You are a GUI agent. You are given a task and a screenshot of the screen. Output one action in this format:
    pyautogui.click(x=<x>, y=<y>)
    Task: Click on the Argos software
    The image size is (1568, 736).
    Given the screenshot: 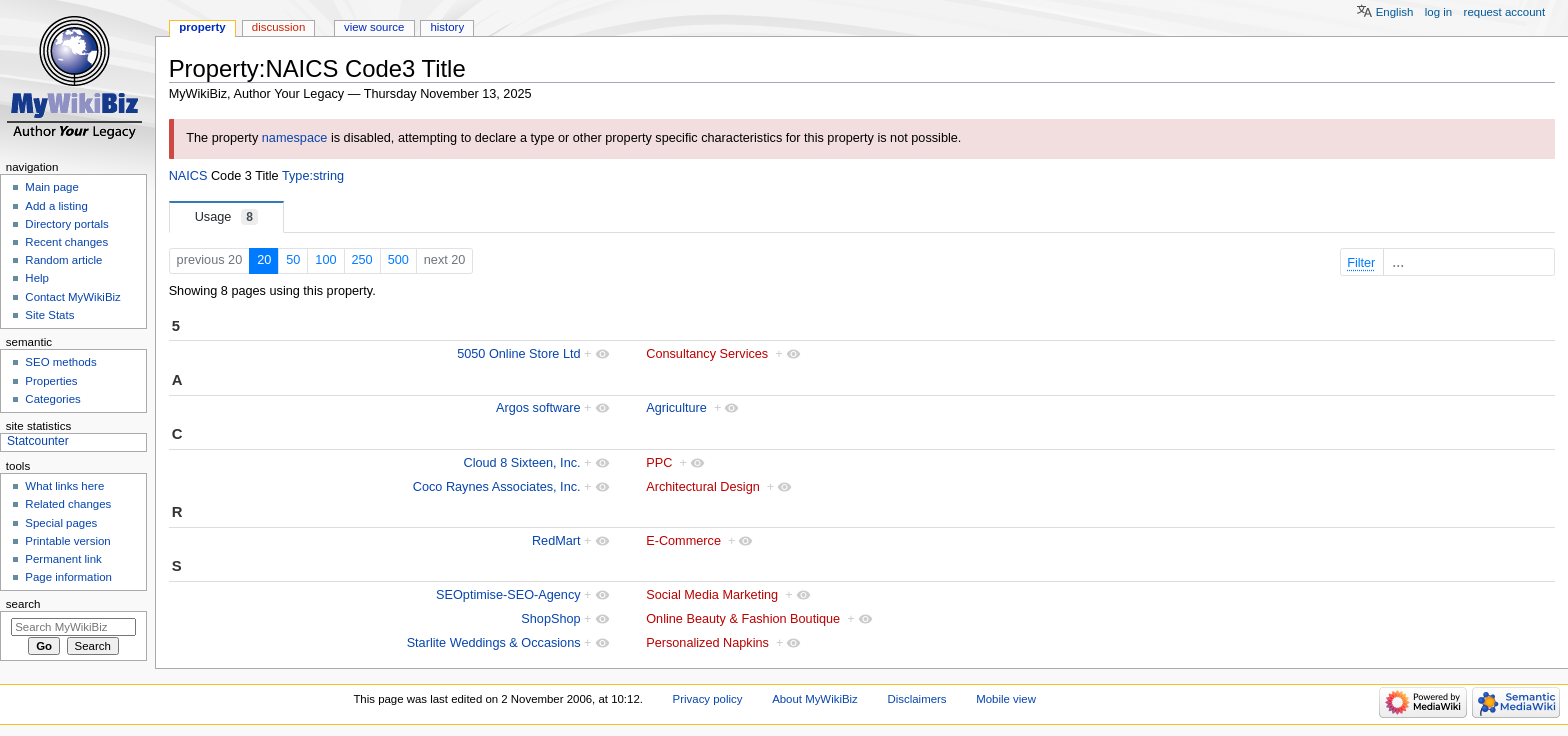 What is the action you would take?
    pyautogui.click(x=538, y=408)
    